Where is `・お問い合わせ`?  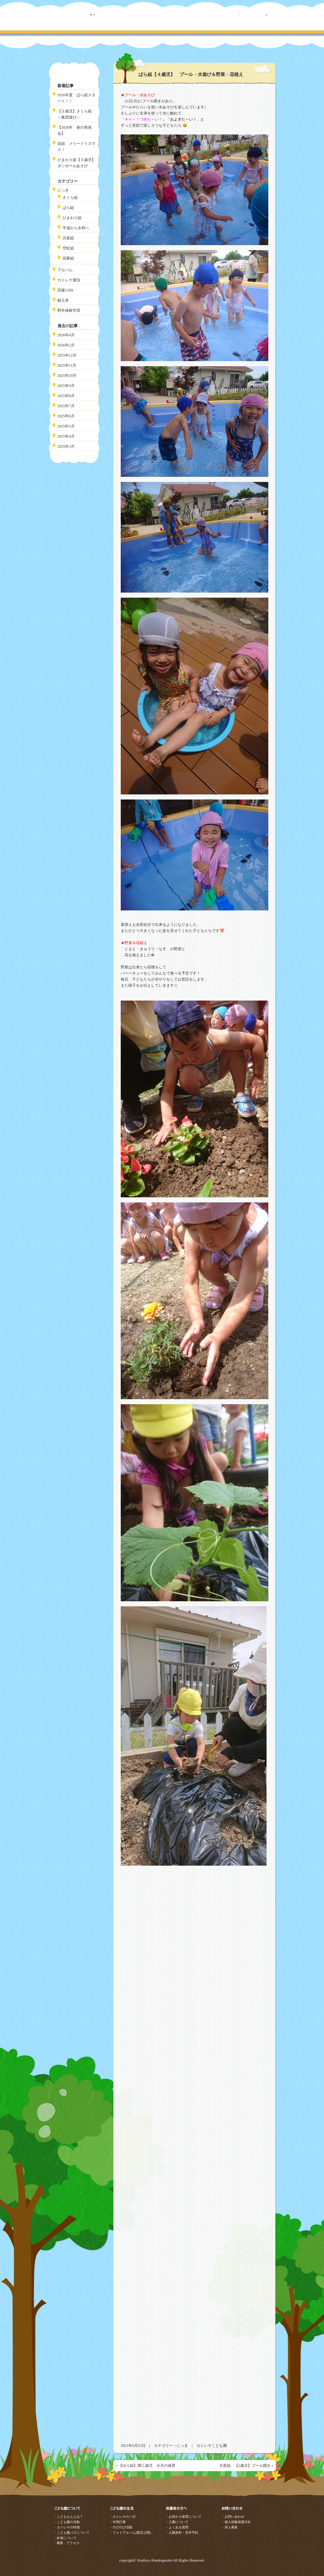
・お問い合わせ is located at coordinates (232, 2517).